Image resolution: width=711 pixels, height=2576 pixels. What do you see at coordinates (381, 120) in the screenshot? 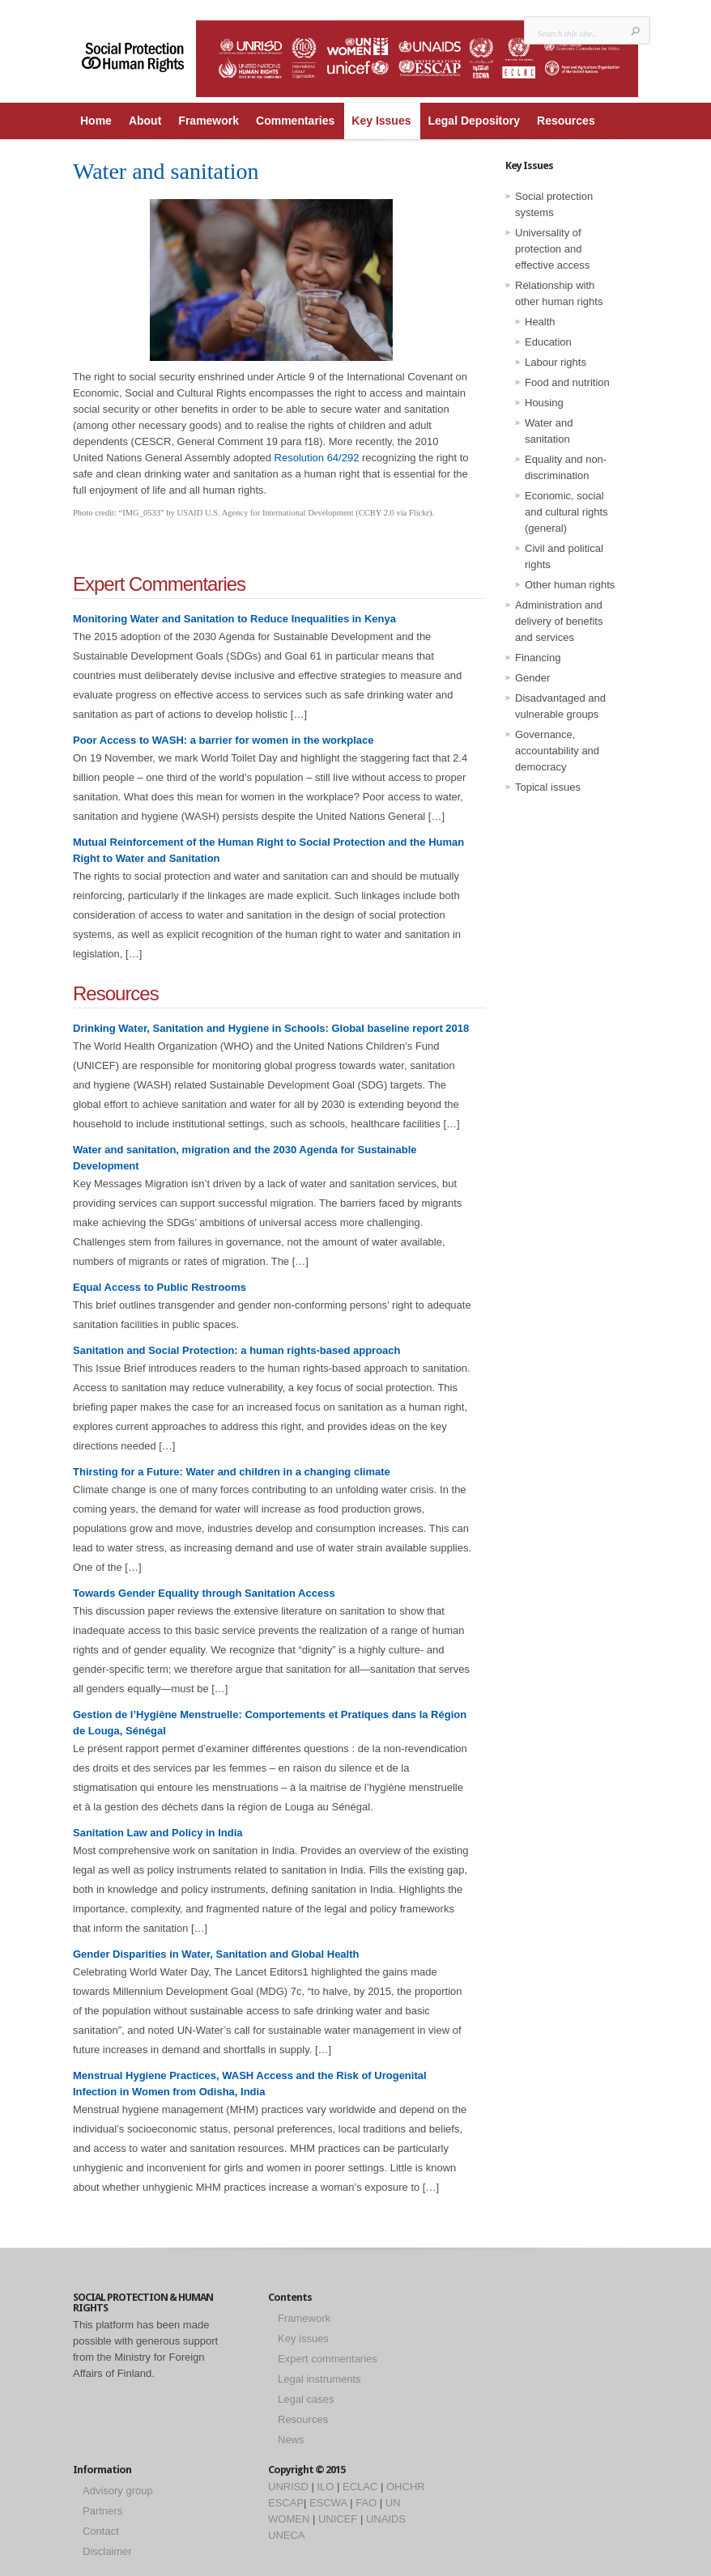
I see `Key Issues` at bounding box center [381, 120].